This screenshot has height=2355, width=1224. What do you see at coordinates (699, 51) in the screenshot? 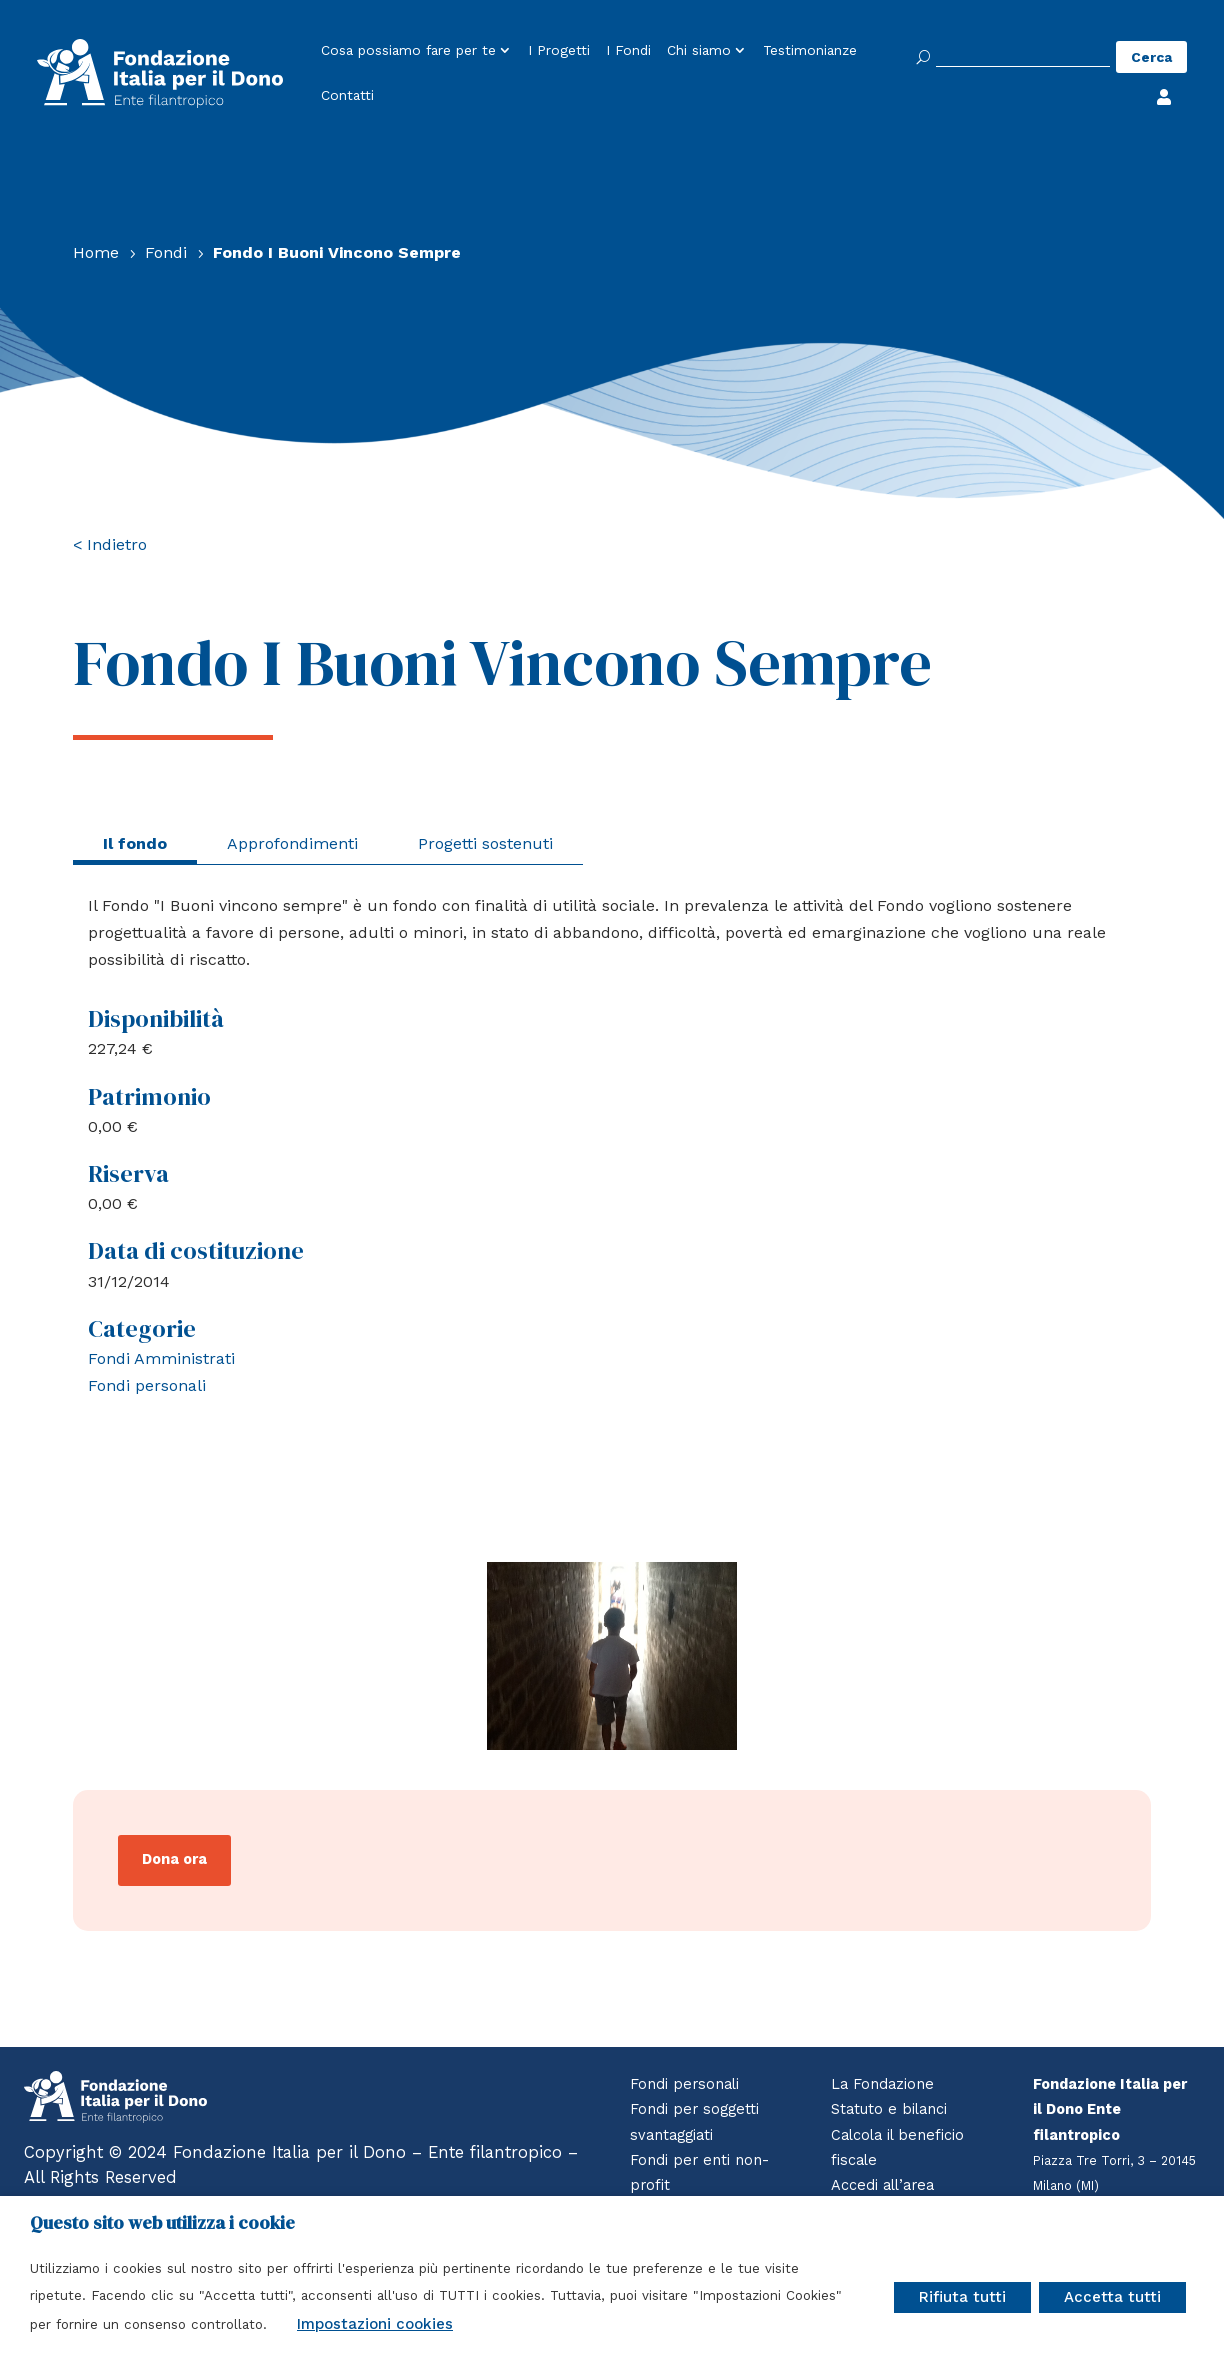
I see `Chi siamo` at bounding box center [699, 51].